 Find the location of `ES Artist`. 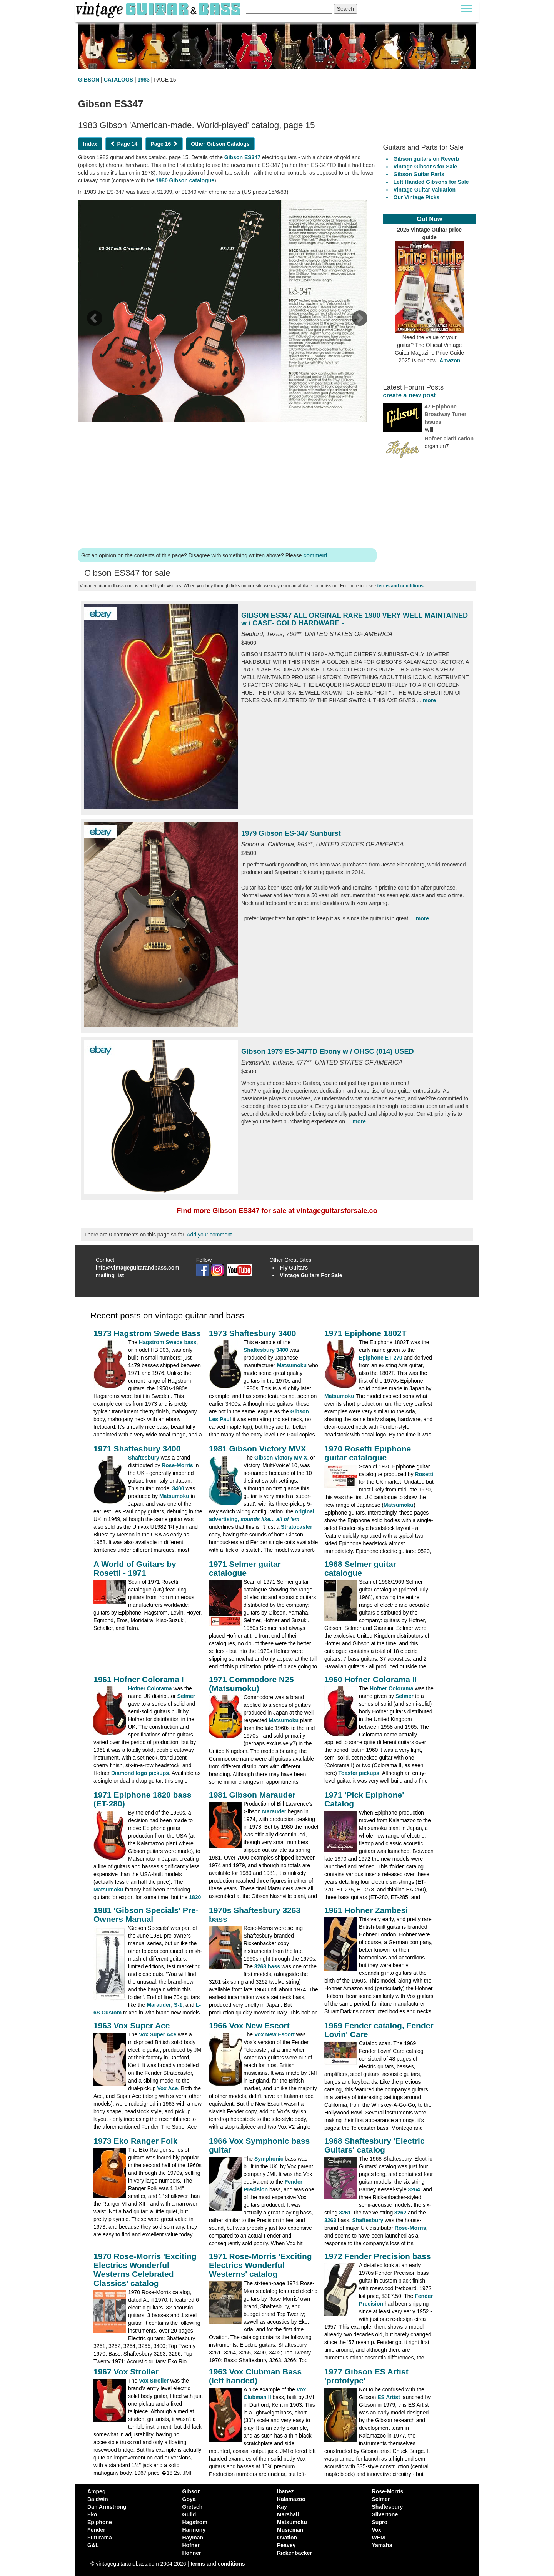

ES Artist is located at coordinates (388, 2397).